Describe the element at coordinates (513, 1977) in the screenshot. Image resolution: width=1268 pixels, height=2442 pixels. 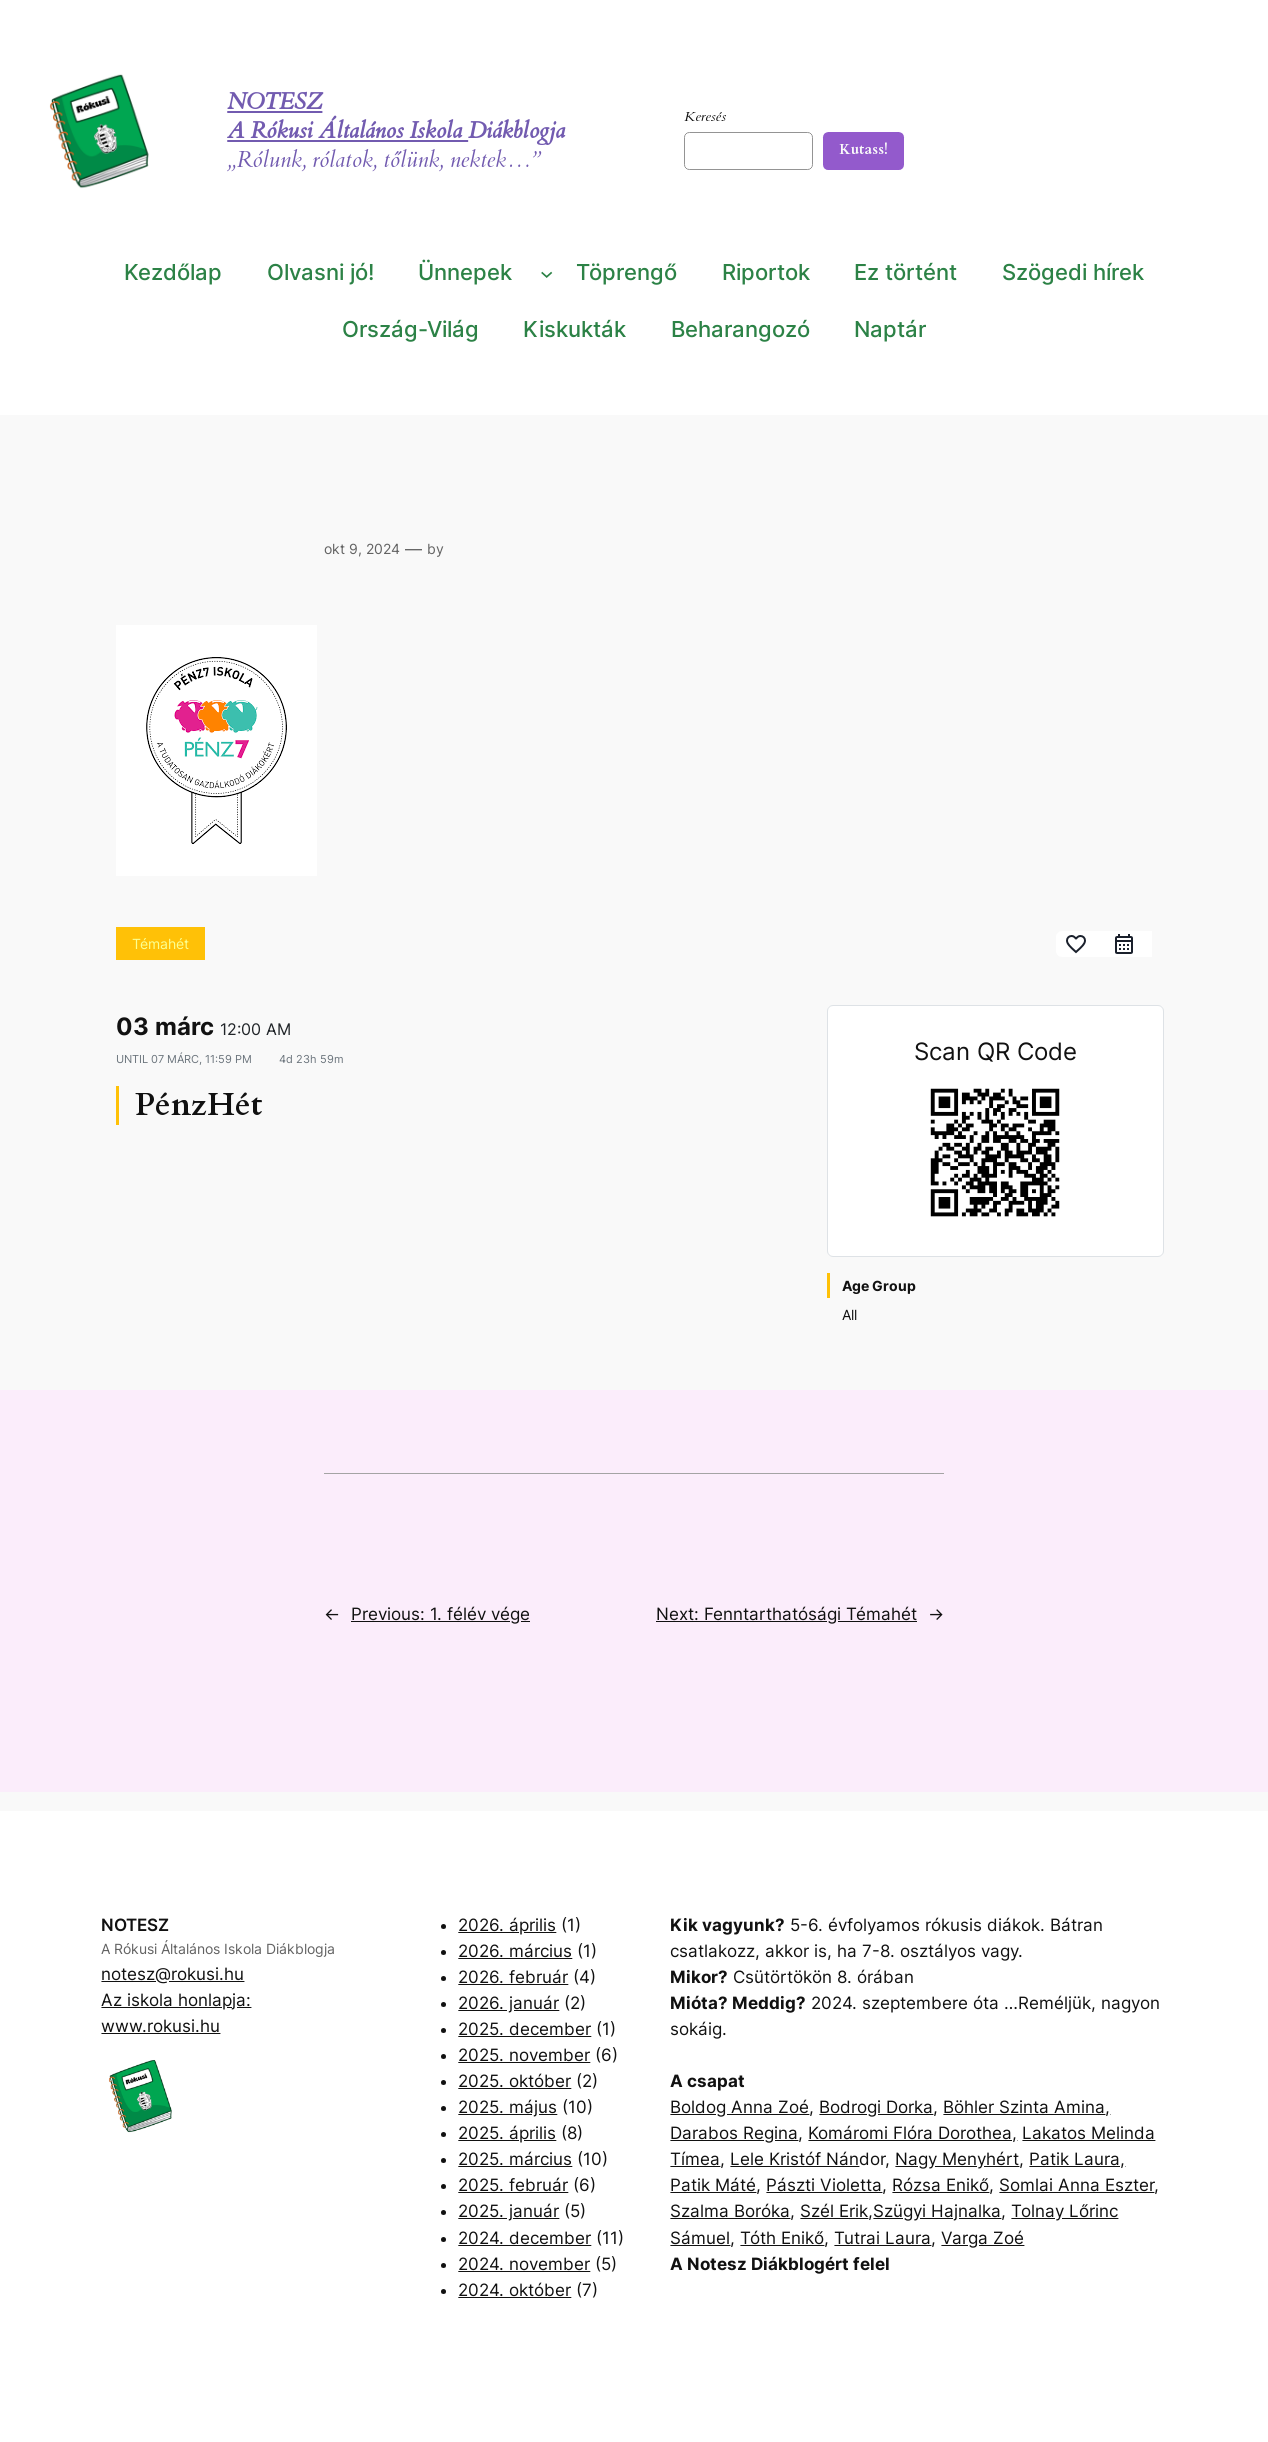
I see `2026. február` at that location.